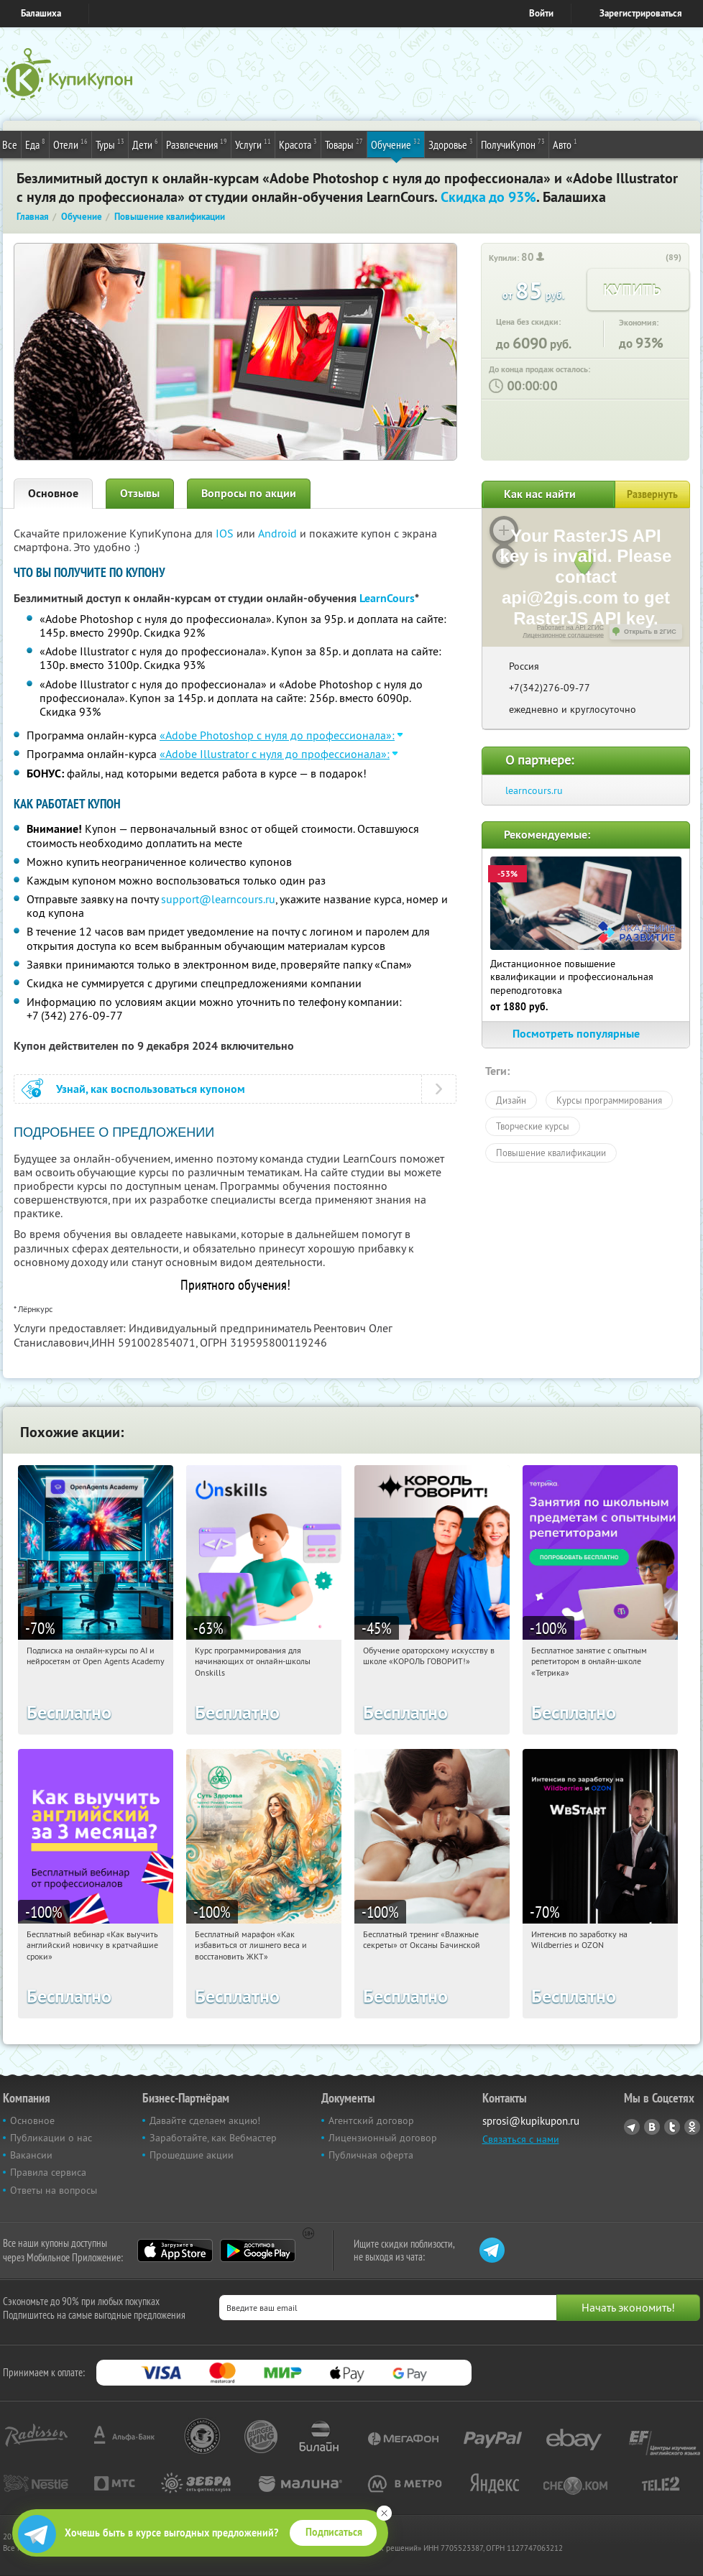 This screenshot has height=2576, width=703. Describe the element at coordinates (541, 13) in the screenshot. I see `Войти [login_link]` at that location.